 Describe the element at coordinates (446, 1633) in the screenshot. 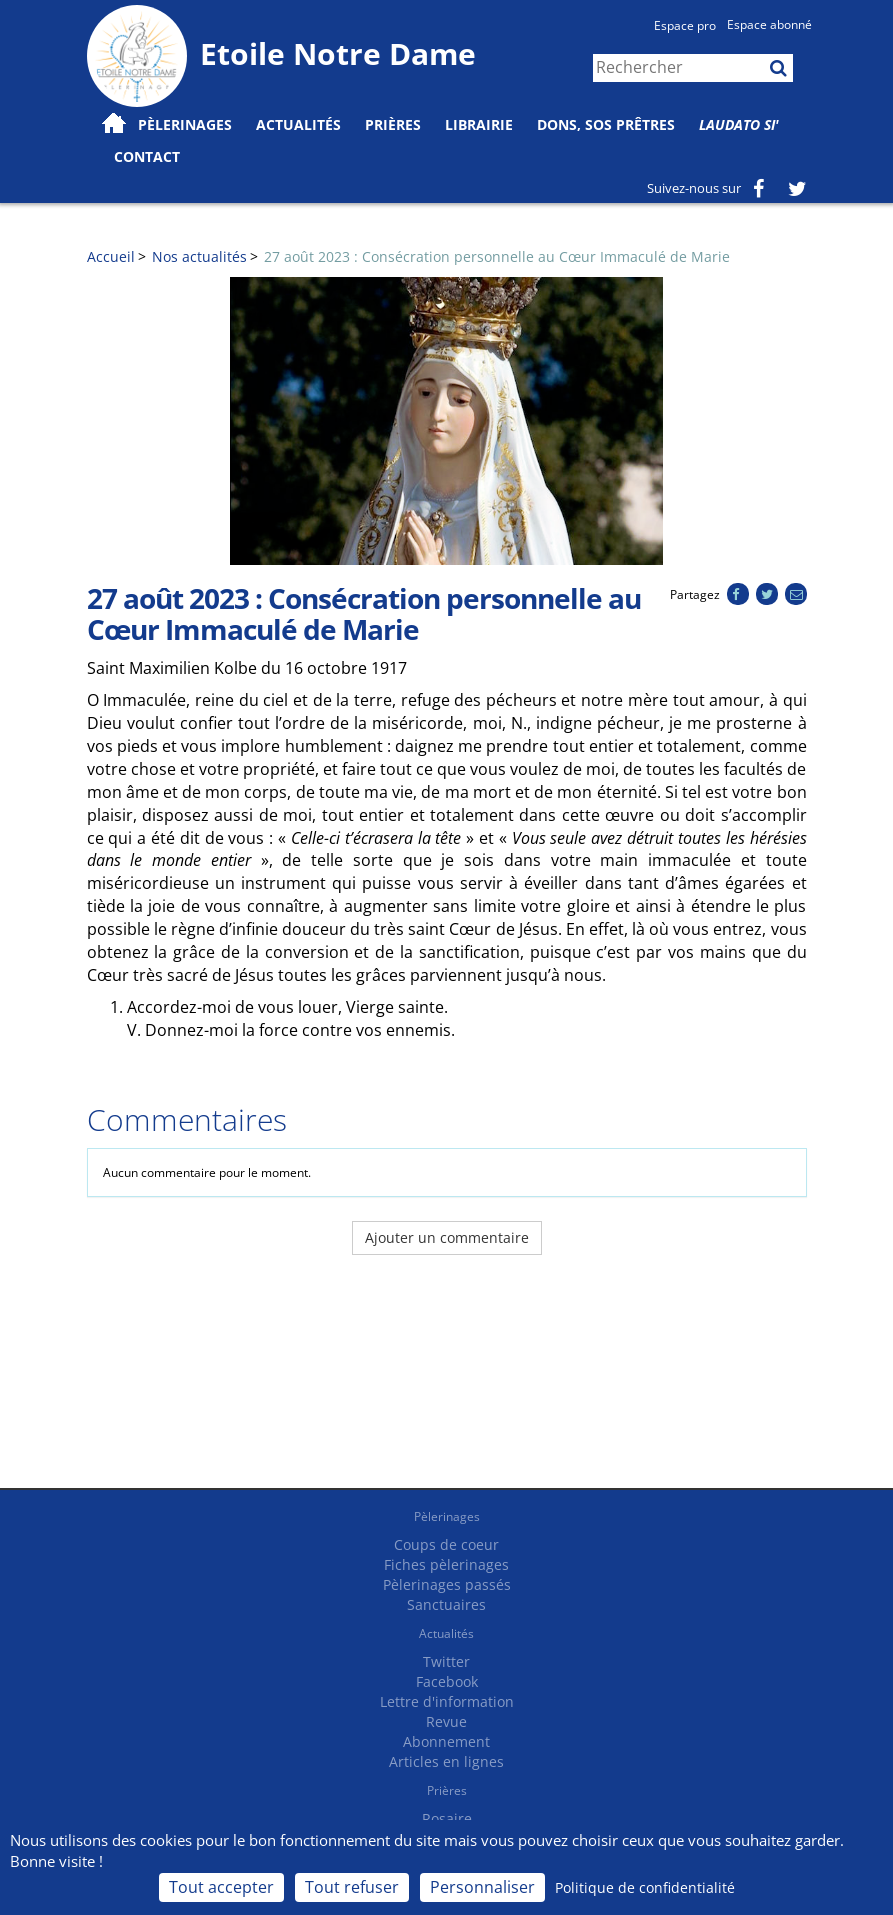

I see `Actualités` at that location.